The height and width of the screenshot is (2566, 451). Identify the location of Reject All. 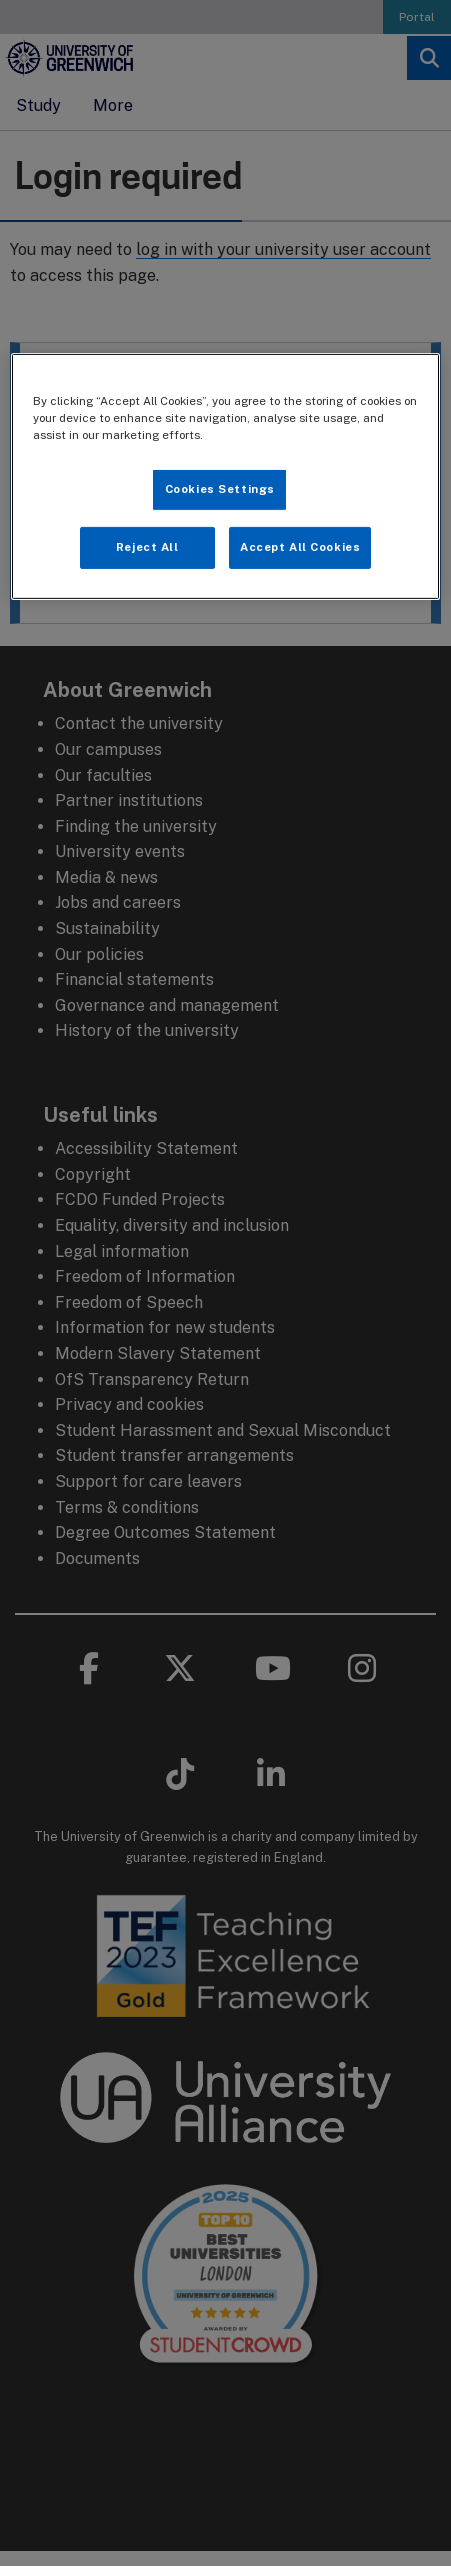
(147, 547).